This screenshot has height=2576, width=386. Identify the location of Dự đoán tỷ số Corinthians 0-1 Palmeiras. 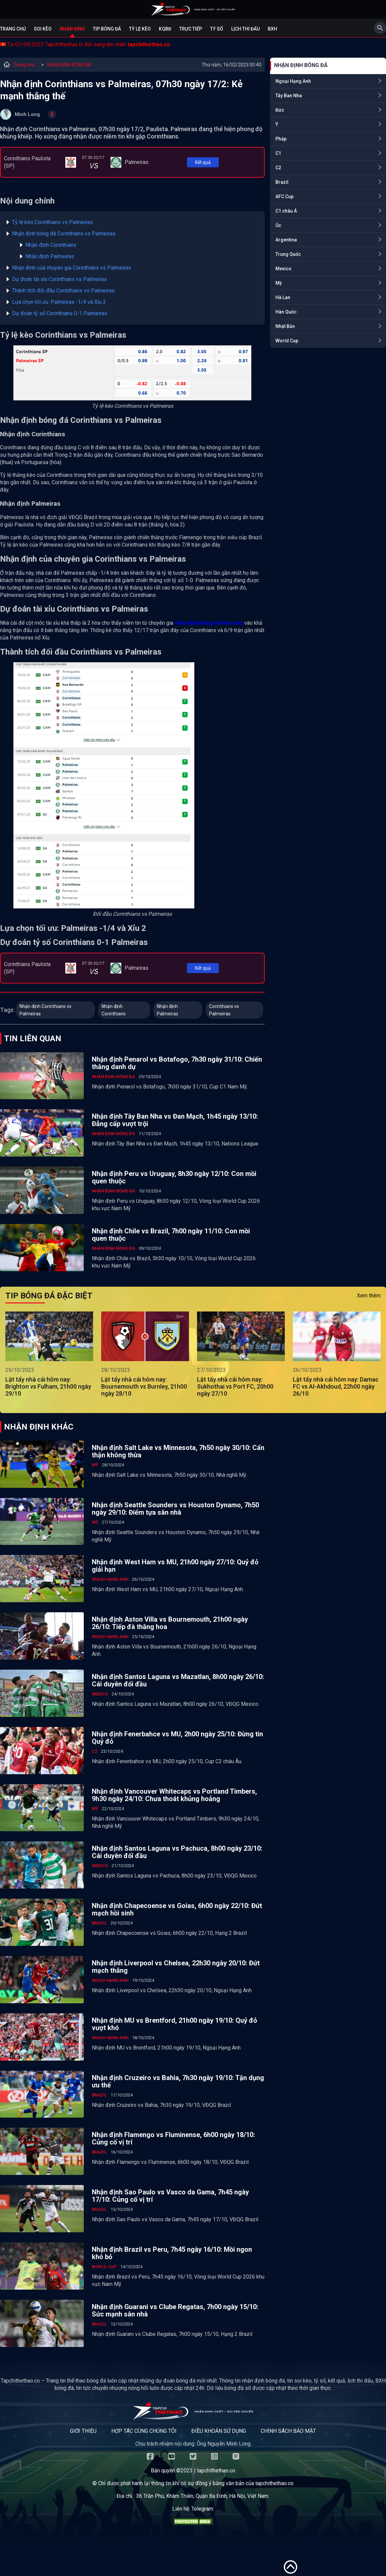
(59, 313).